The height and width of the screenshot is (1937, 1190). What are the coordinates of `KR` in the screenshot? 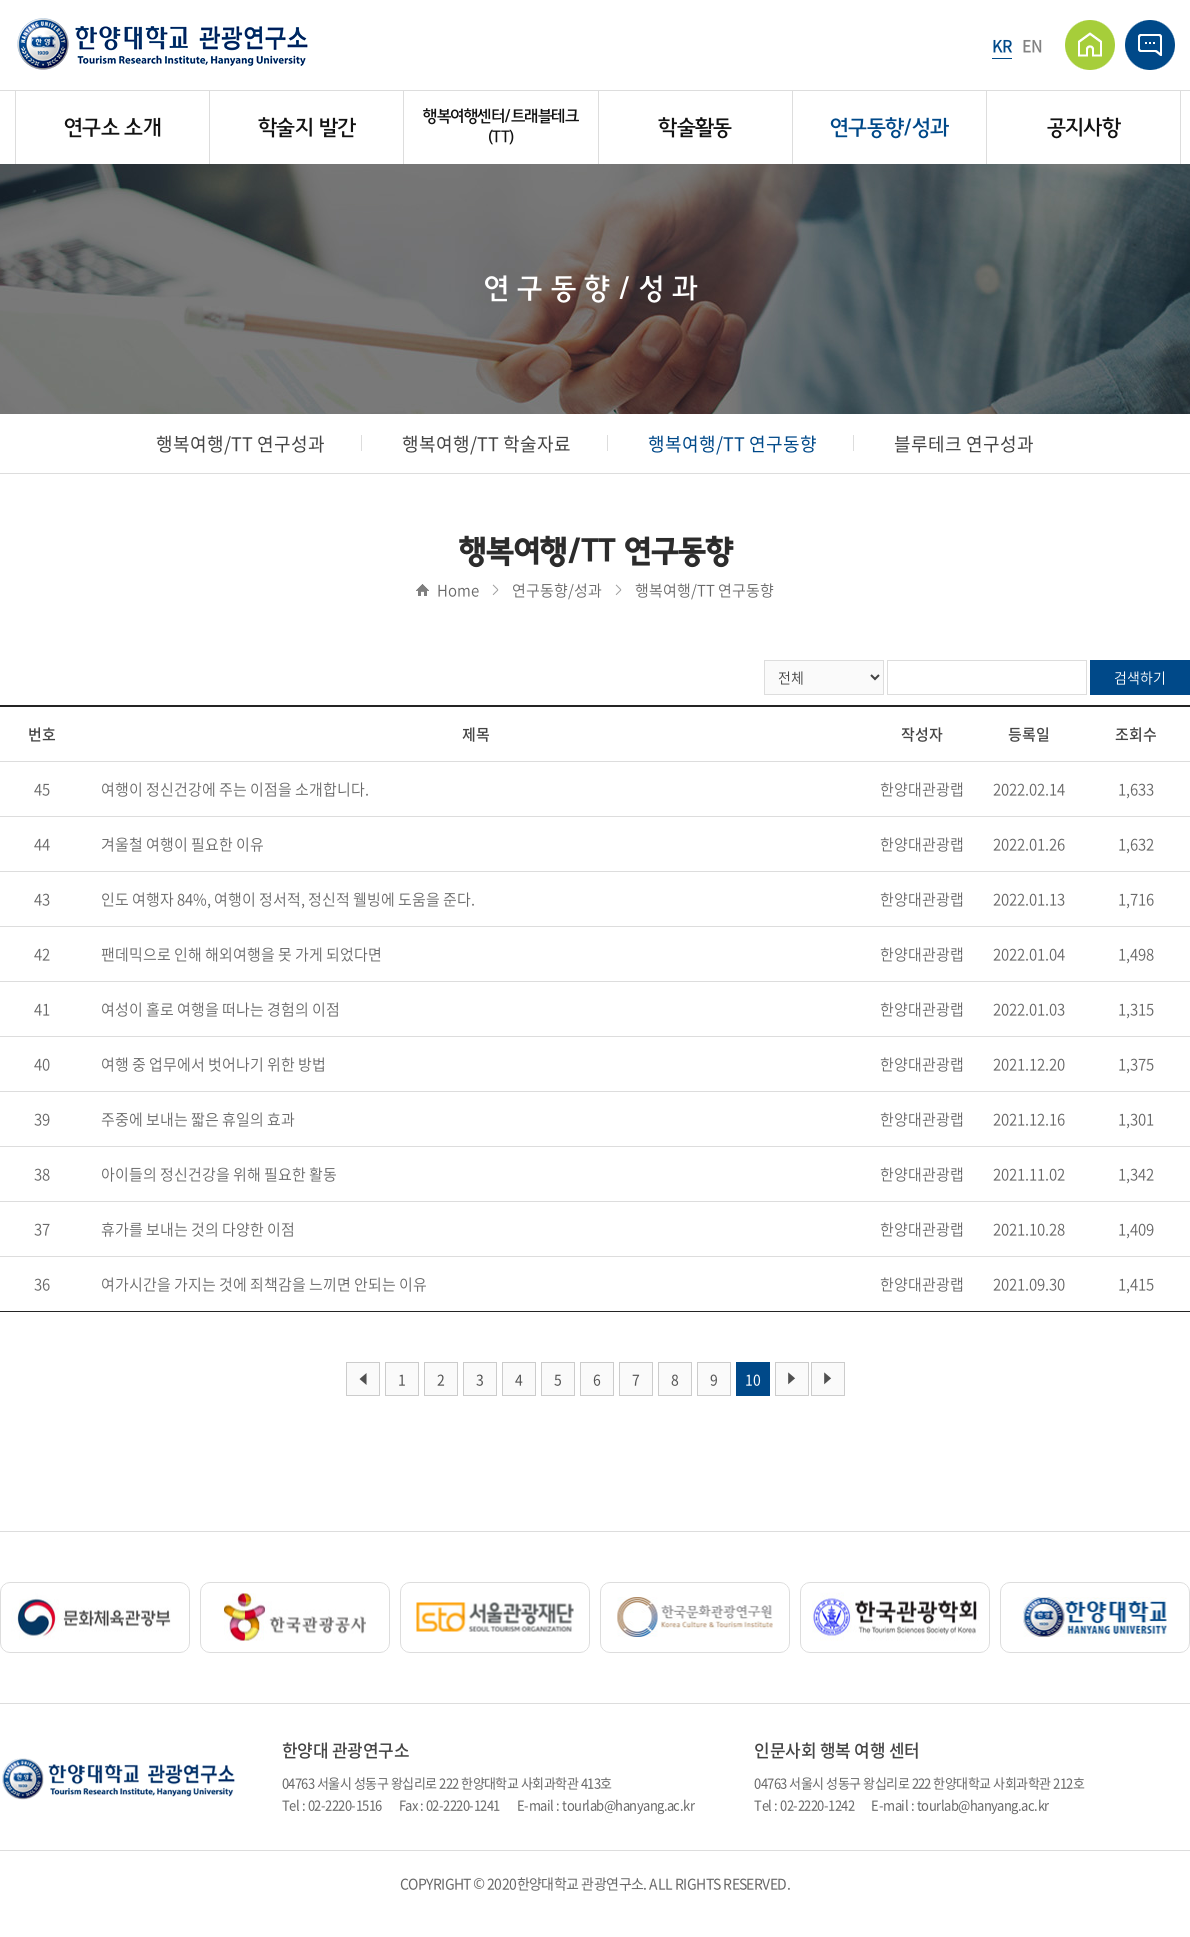 It's located at (1002, 45).